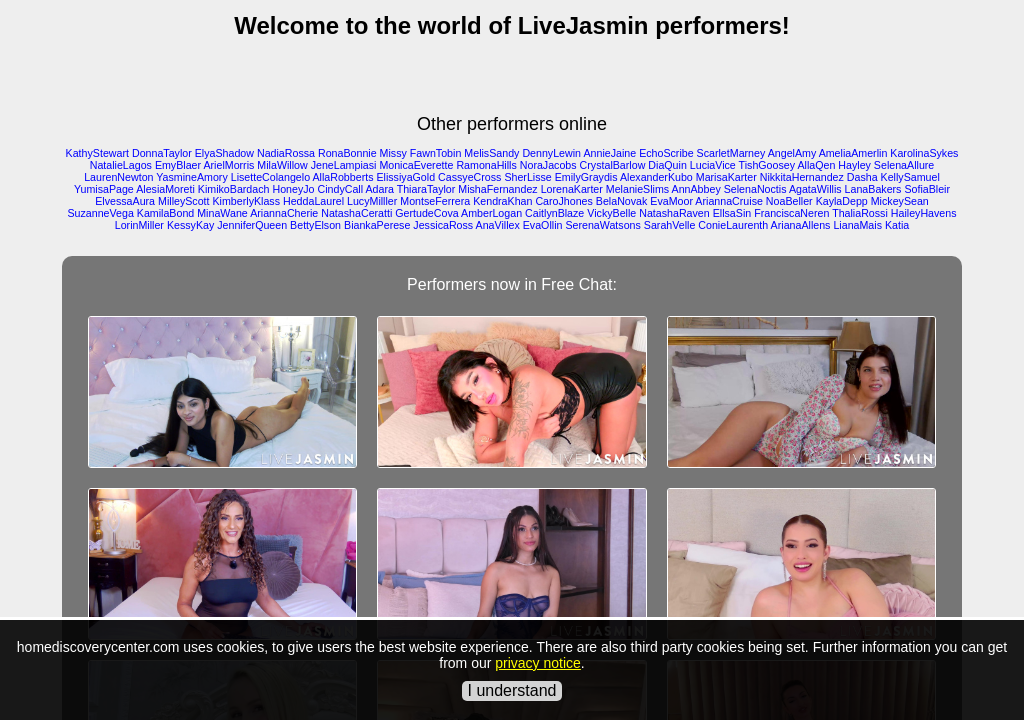 The width and height of the screenshot is (1024, 720). Describe the element at coordinates (767, 165) in the screenshot. I see `TishGoosey` at that location.